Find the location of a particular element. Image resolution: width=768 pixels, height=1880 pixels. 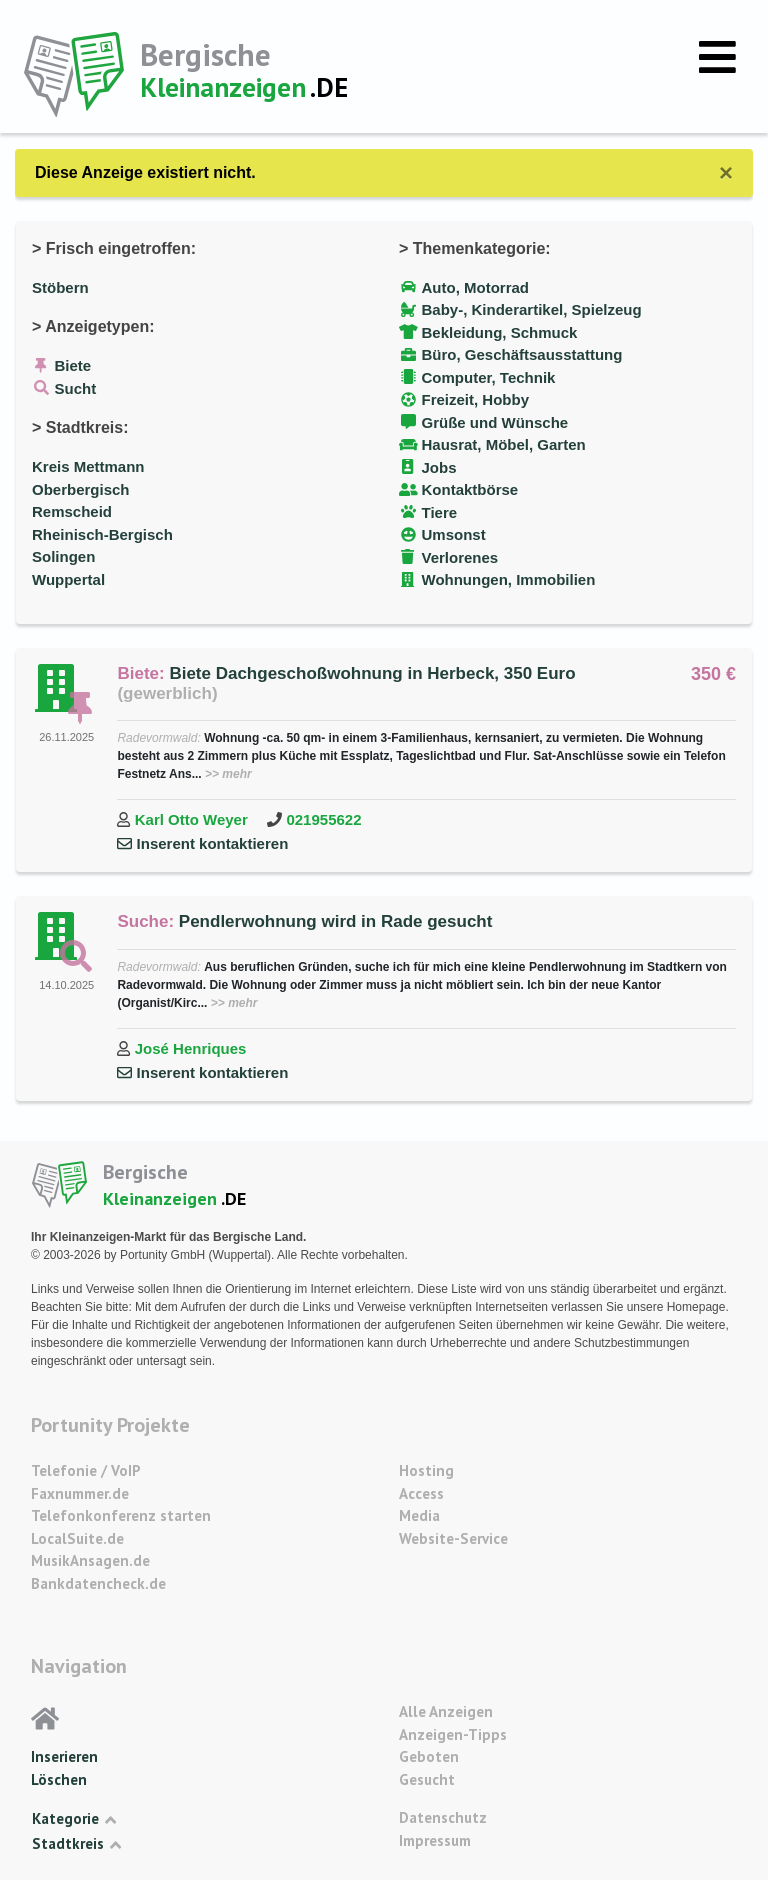

Gesucht is located at coordinates (427, 1779).